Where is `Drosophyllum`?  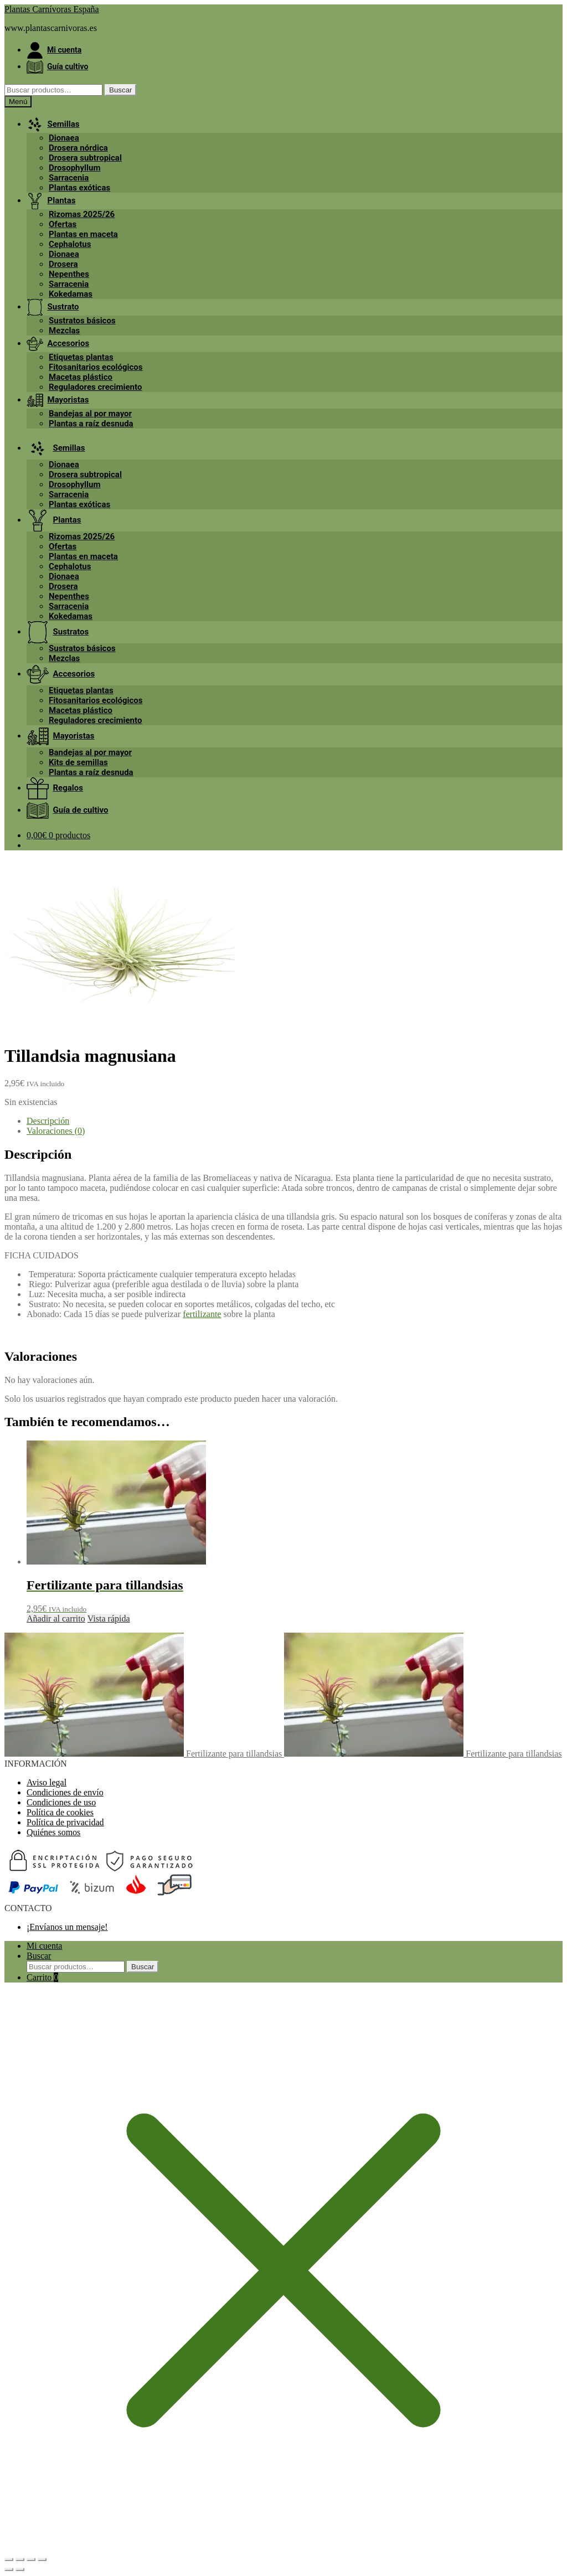 Drosophyllum is located at coordinates (74, 168).